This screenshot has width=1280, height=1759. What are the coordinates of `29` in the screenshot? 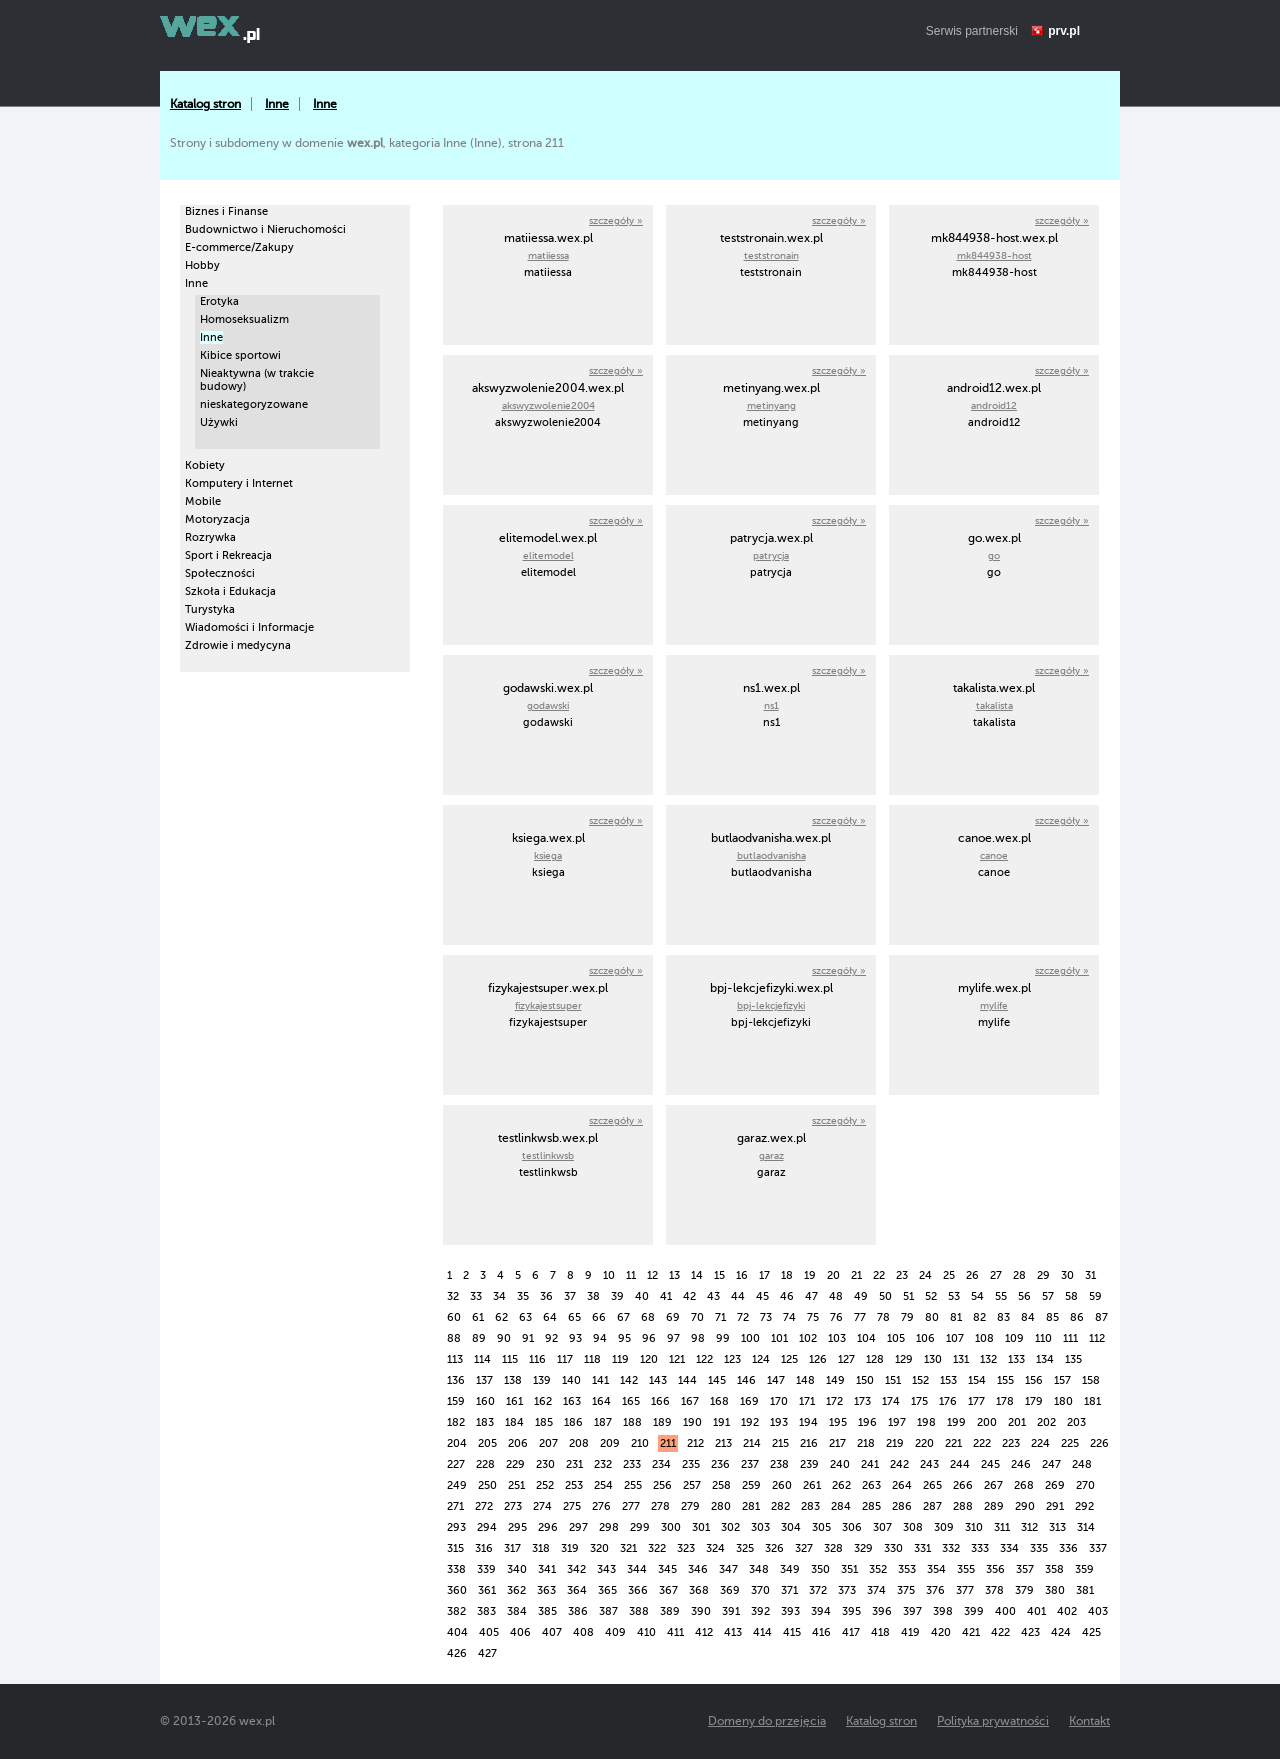 It's located at (1043, 1275).